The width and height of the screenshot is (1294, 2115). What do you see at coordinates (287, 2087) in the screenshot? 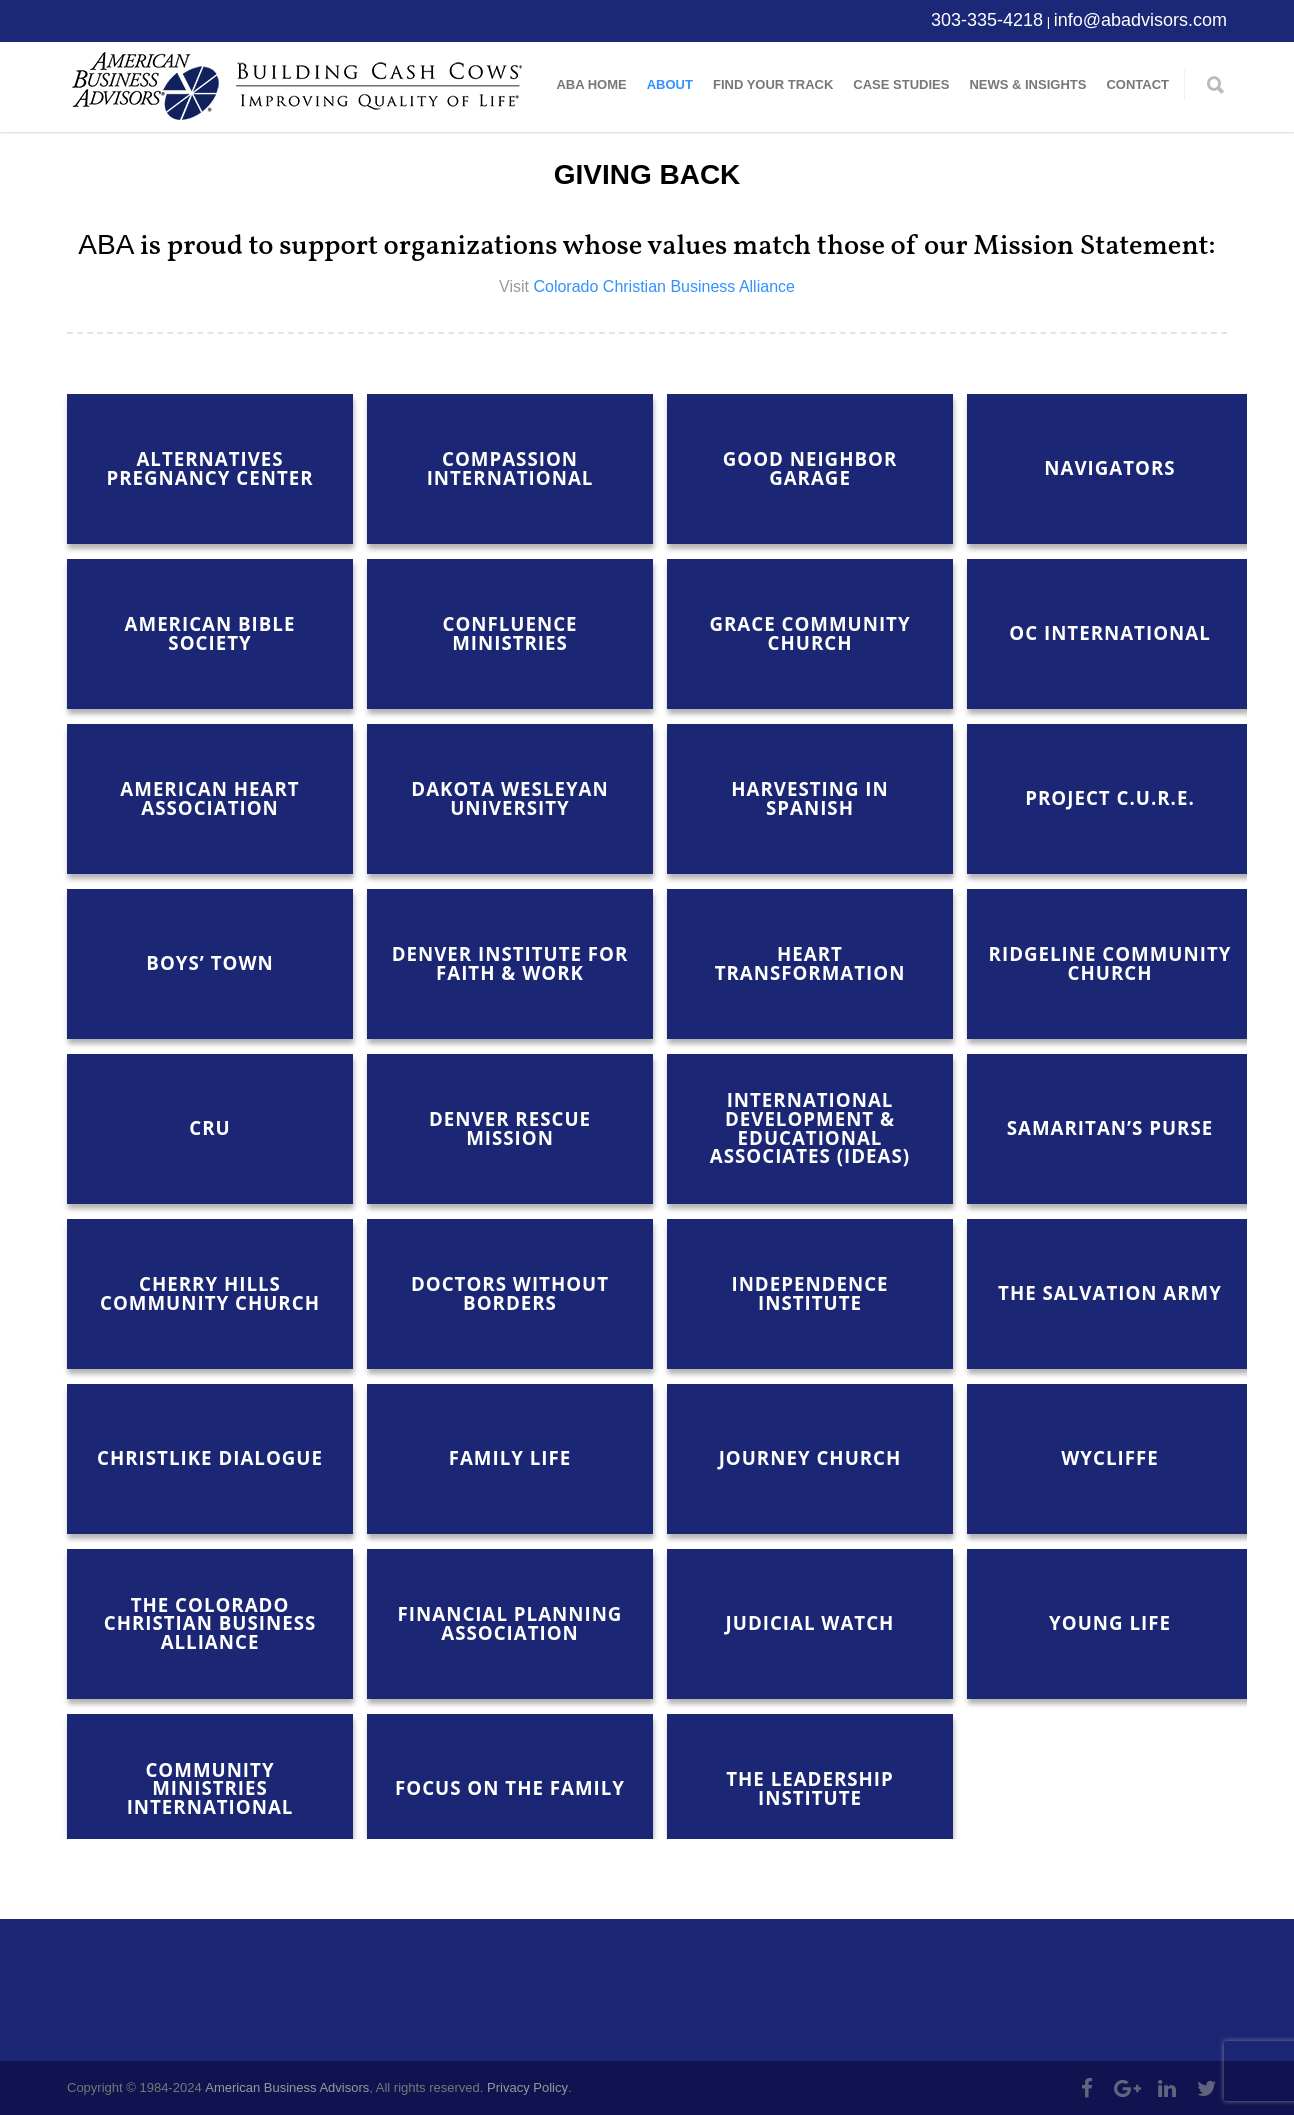
I see `American Business Advisors` at bounding box center [287, 2087].